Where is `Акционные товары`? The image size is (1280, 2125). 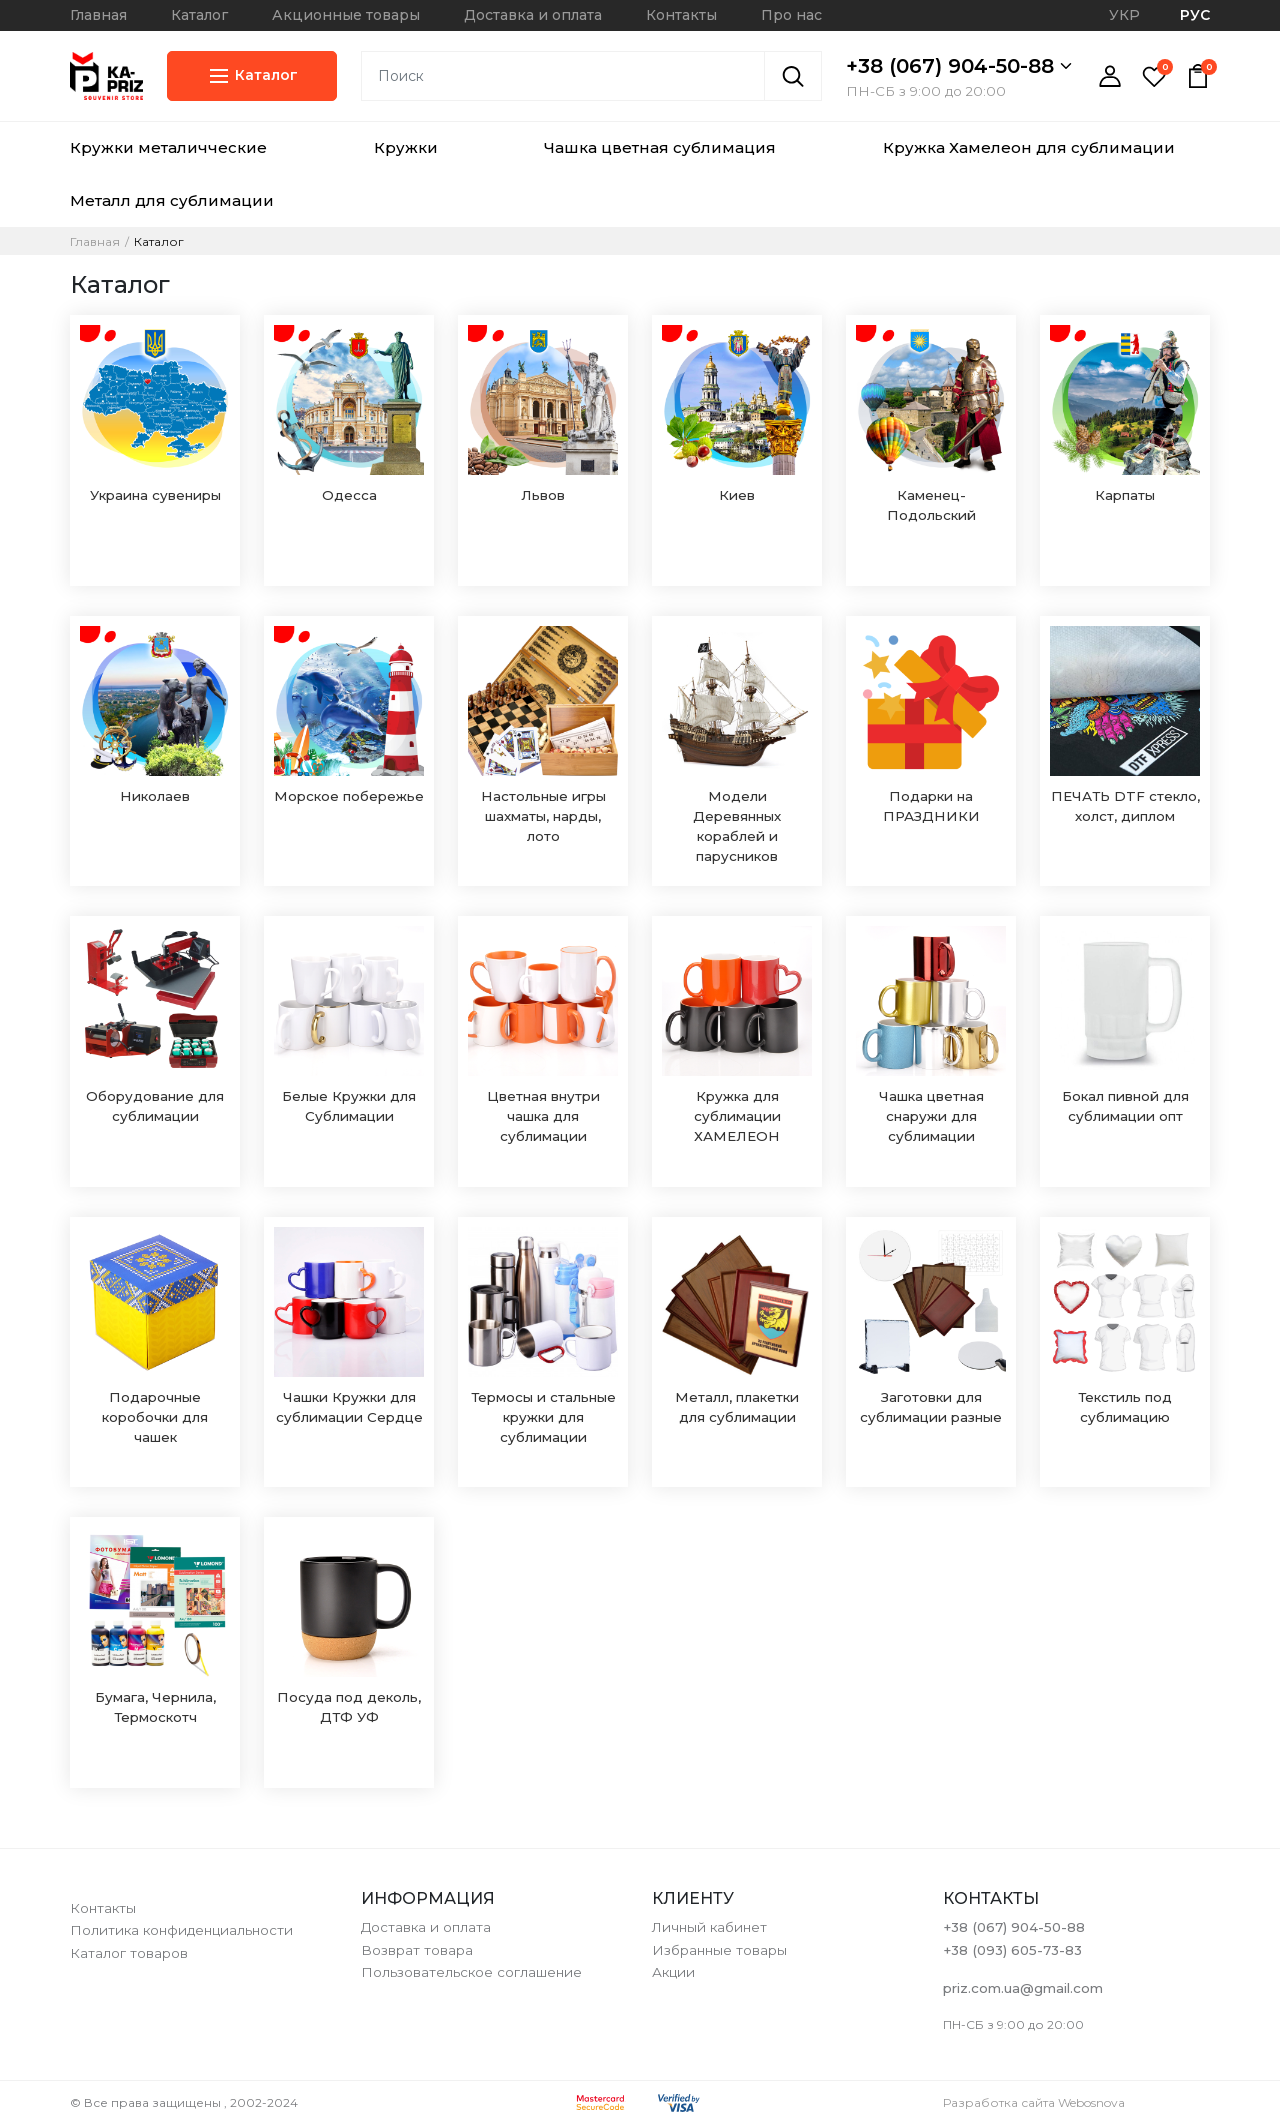 Акционные товары is located at coordinates (346, 15).